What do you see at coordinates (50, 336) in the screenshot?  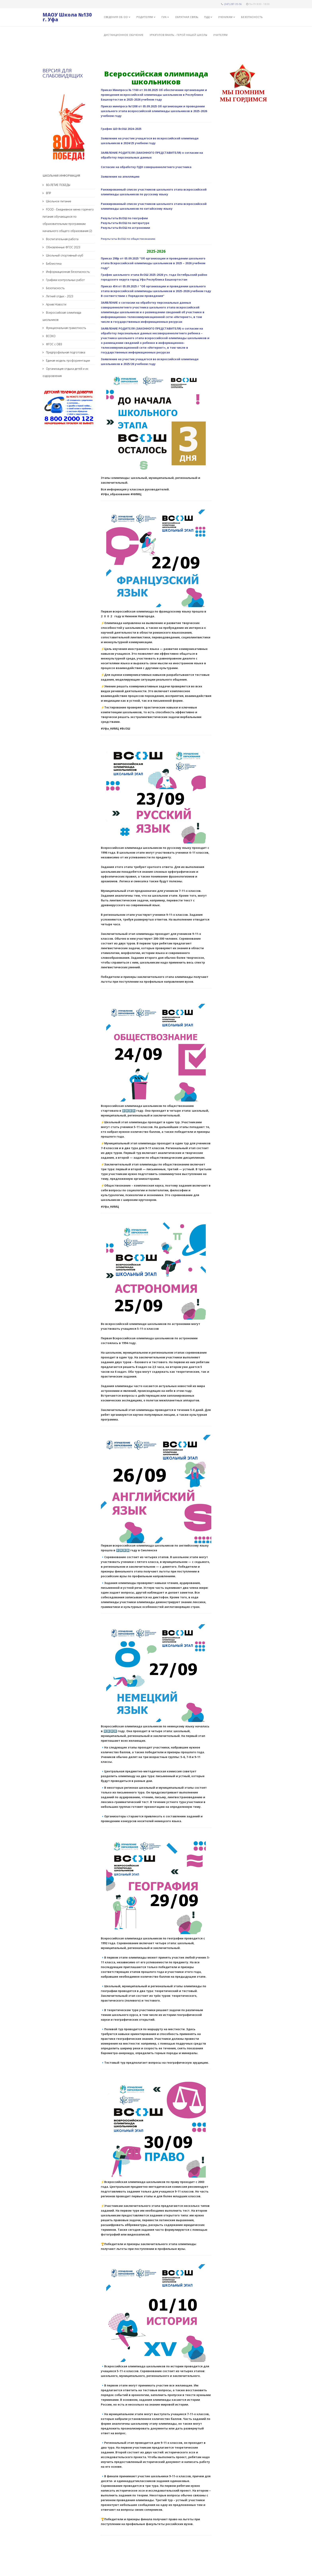 I see `ВСОКО` at bounding box center [50, 336].